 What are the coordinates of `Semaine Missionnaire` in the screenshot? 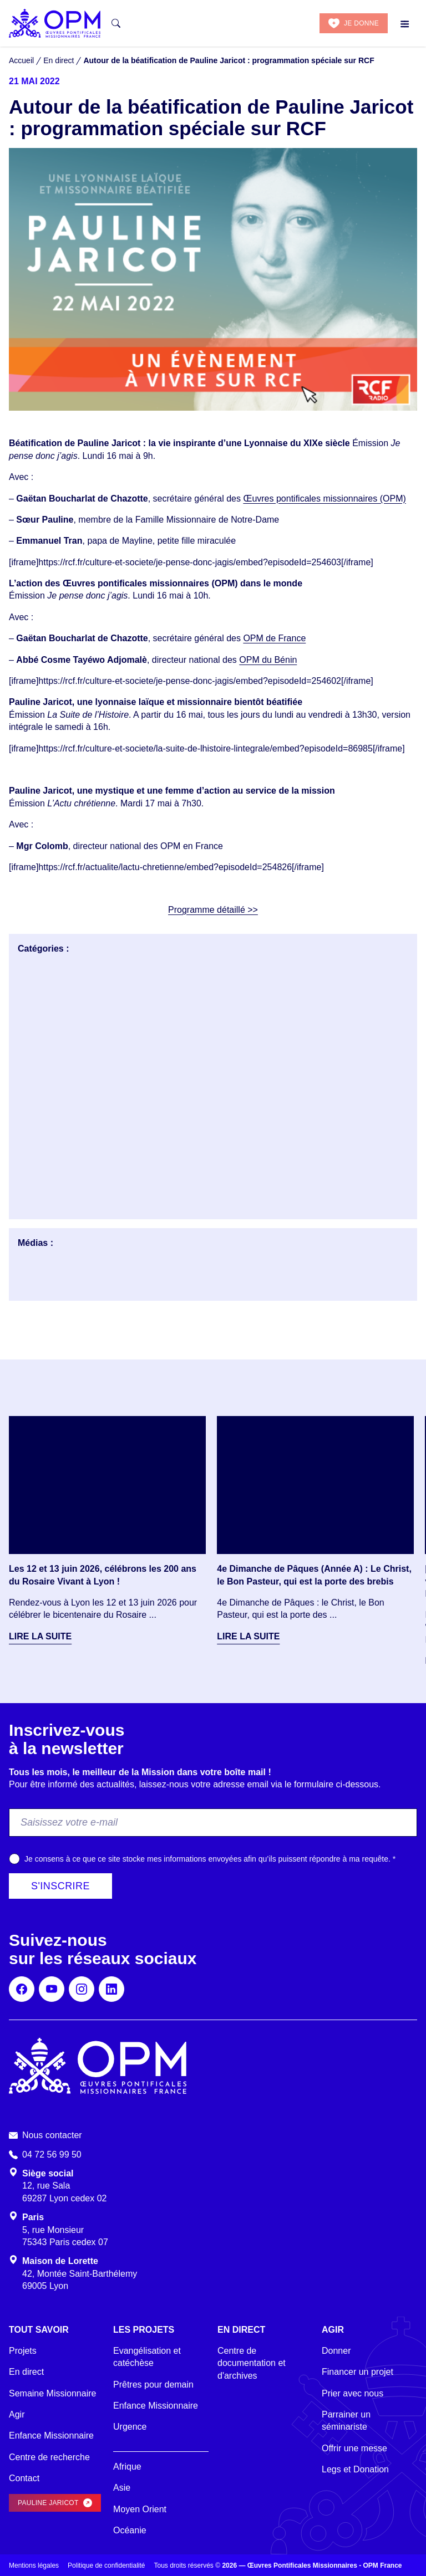 It's located at (52, 2393).